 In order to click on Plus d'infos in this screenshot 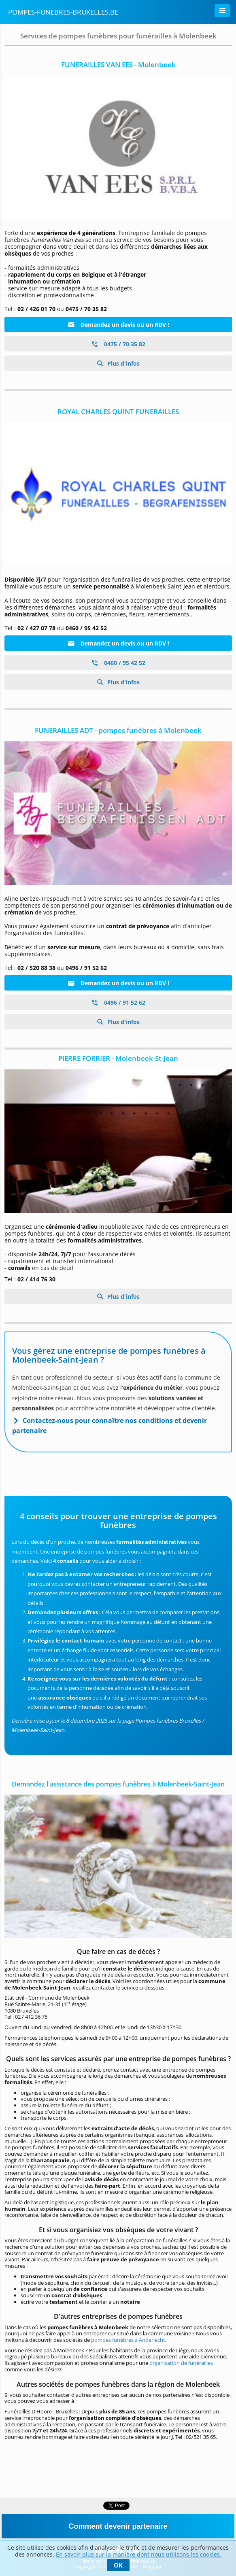, I will do `click(123, 363)`.